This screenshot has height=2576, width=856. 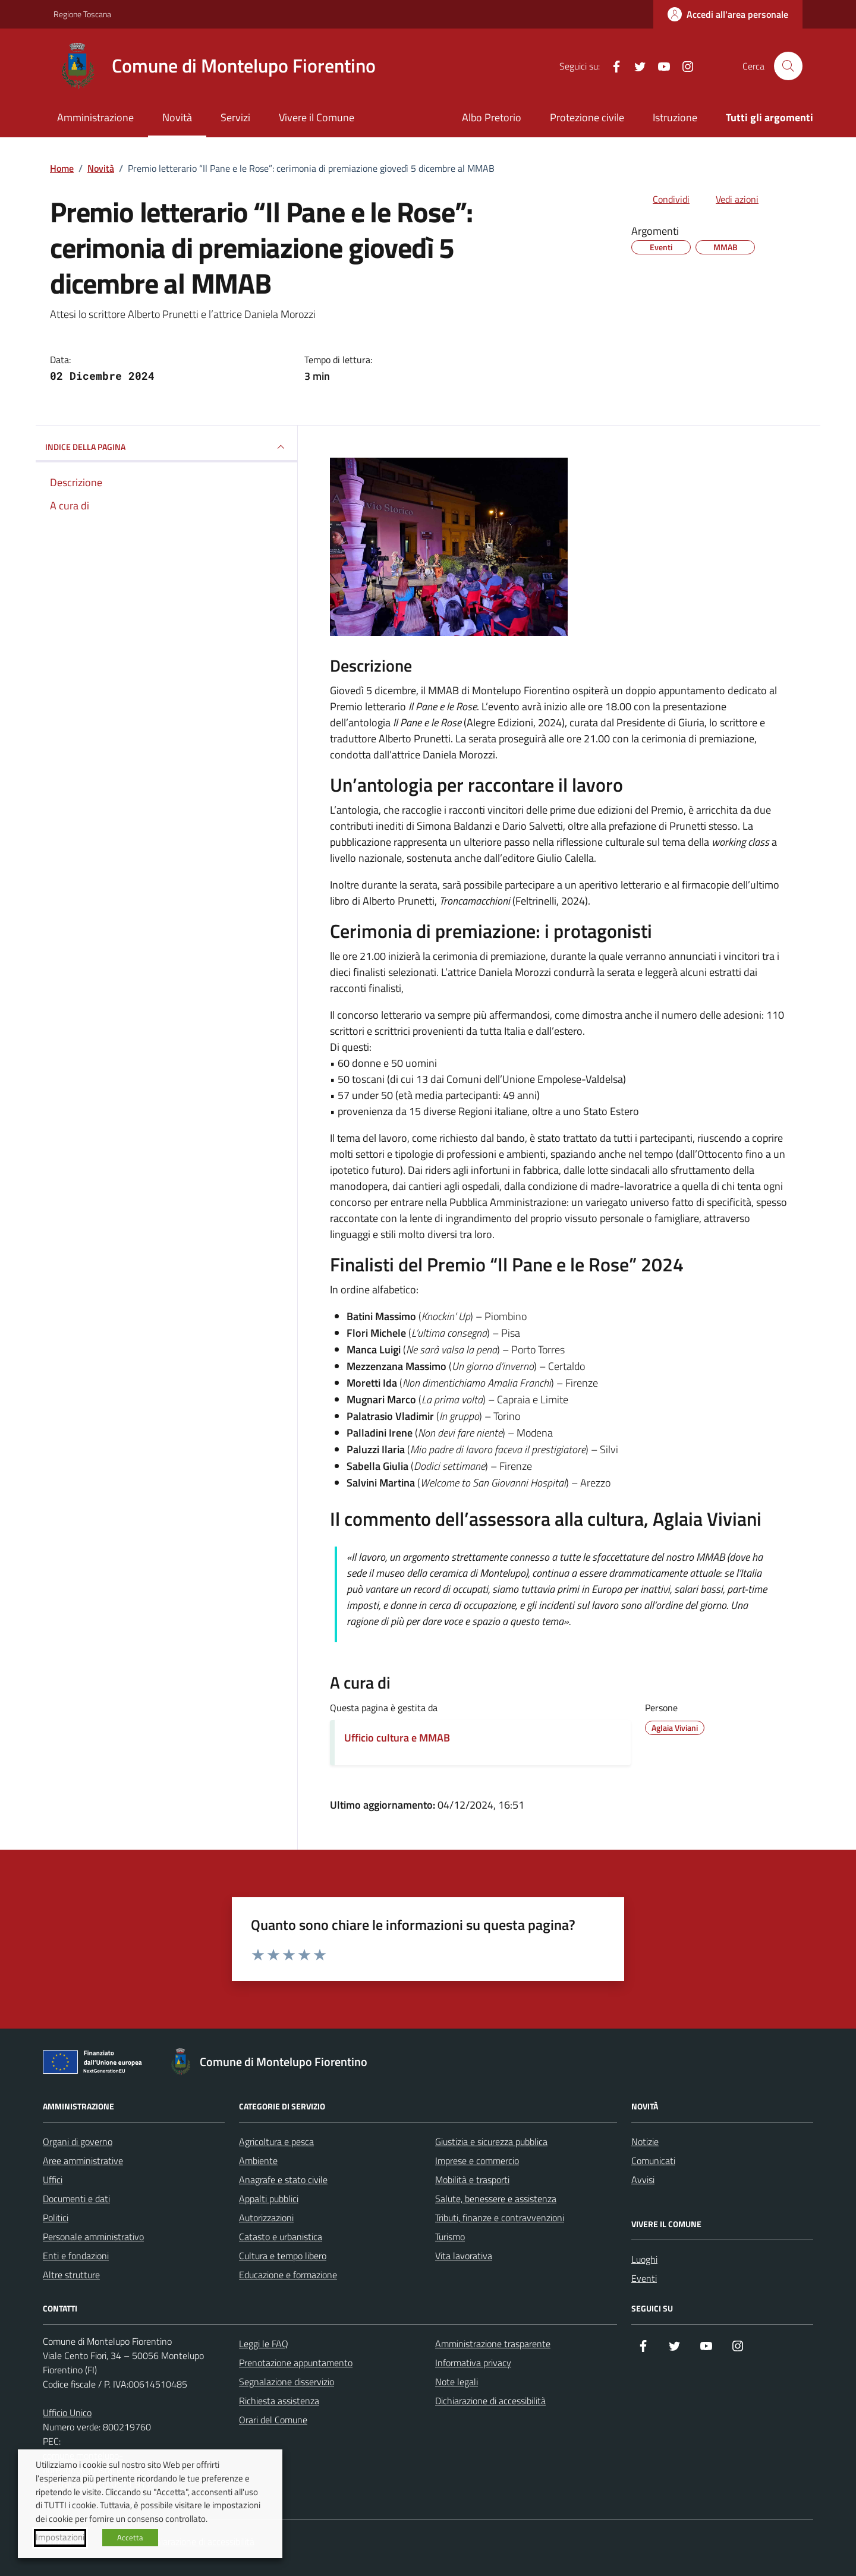 I want to click on [Cerca nel sito], so click(x=788, y=66).